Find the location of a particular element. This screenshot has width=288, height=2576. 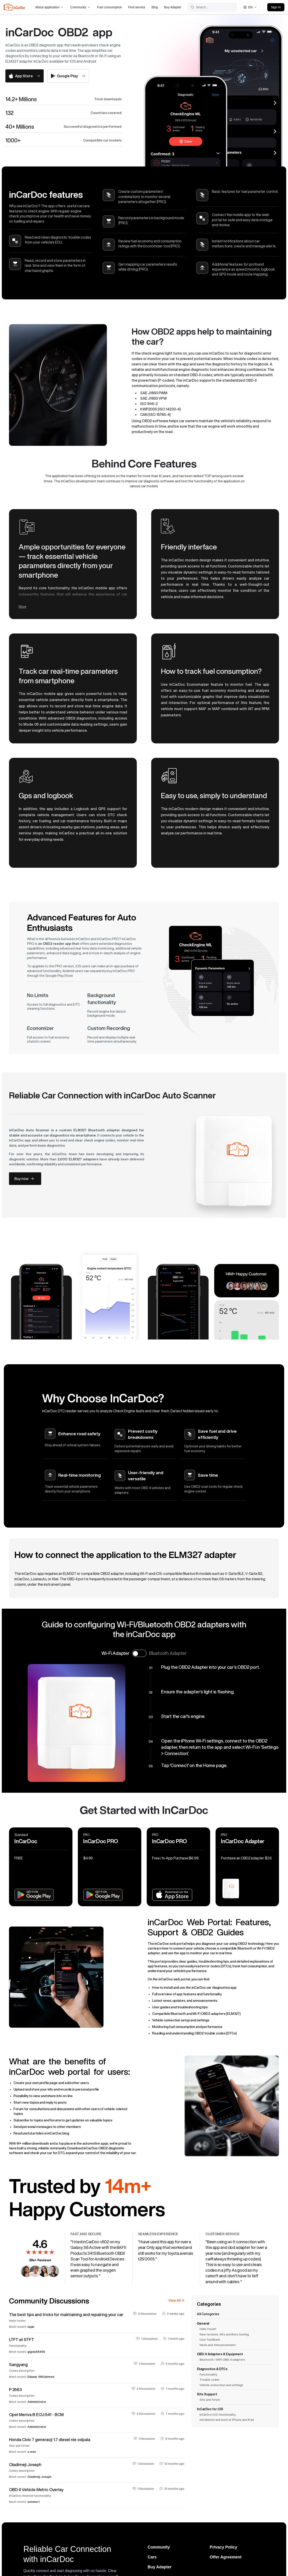

InCarDoc iOS functionality is located at coordinates (218, 2425).